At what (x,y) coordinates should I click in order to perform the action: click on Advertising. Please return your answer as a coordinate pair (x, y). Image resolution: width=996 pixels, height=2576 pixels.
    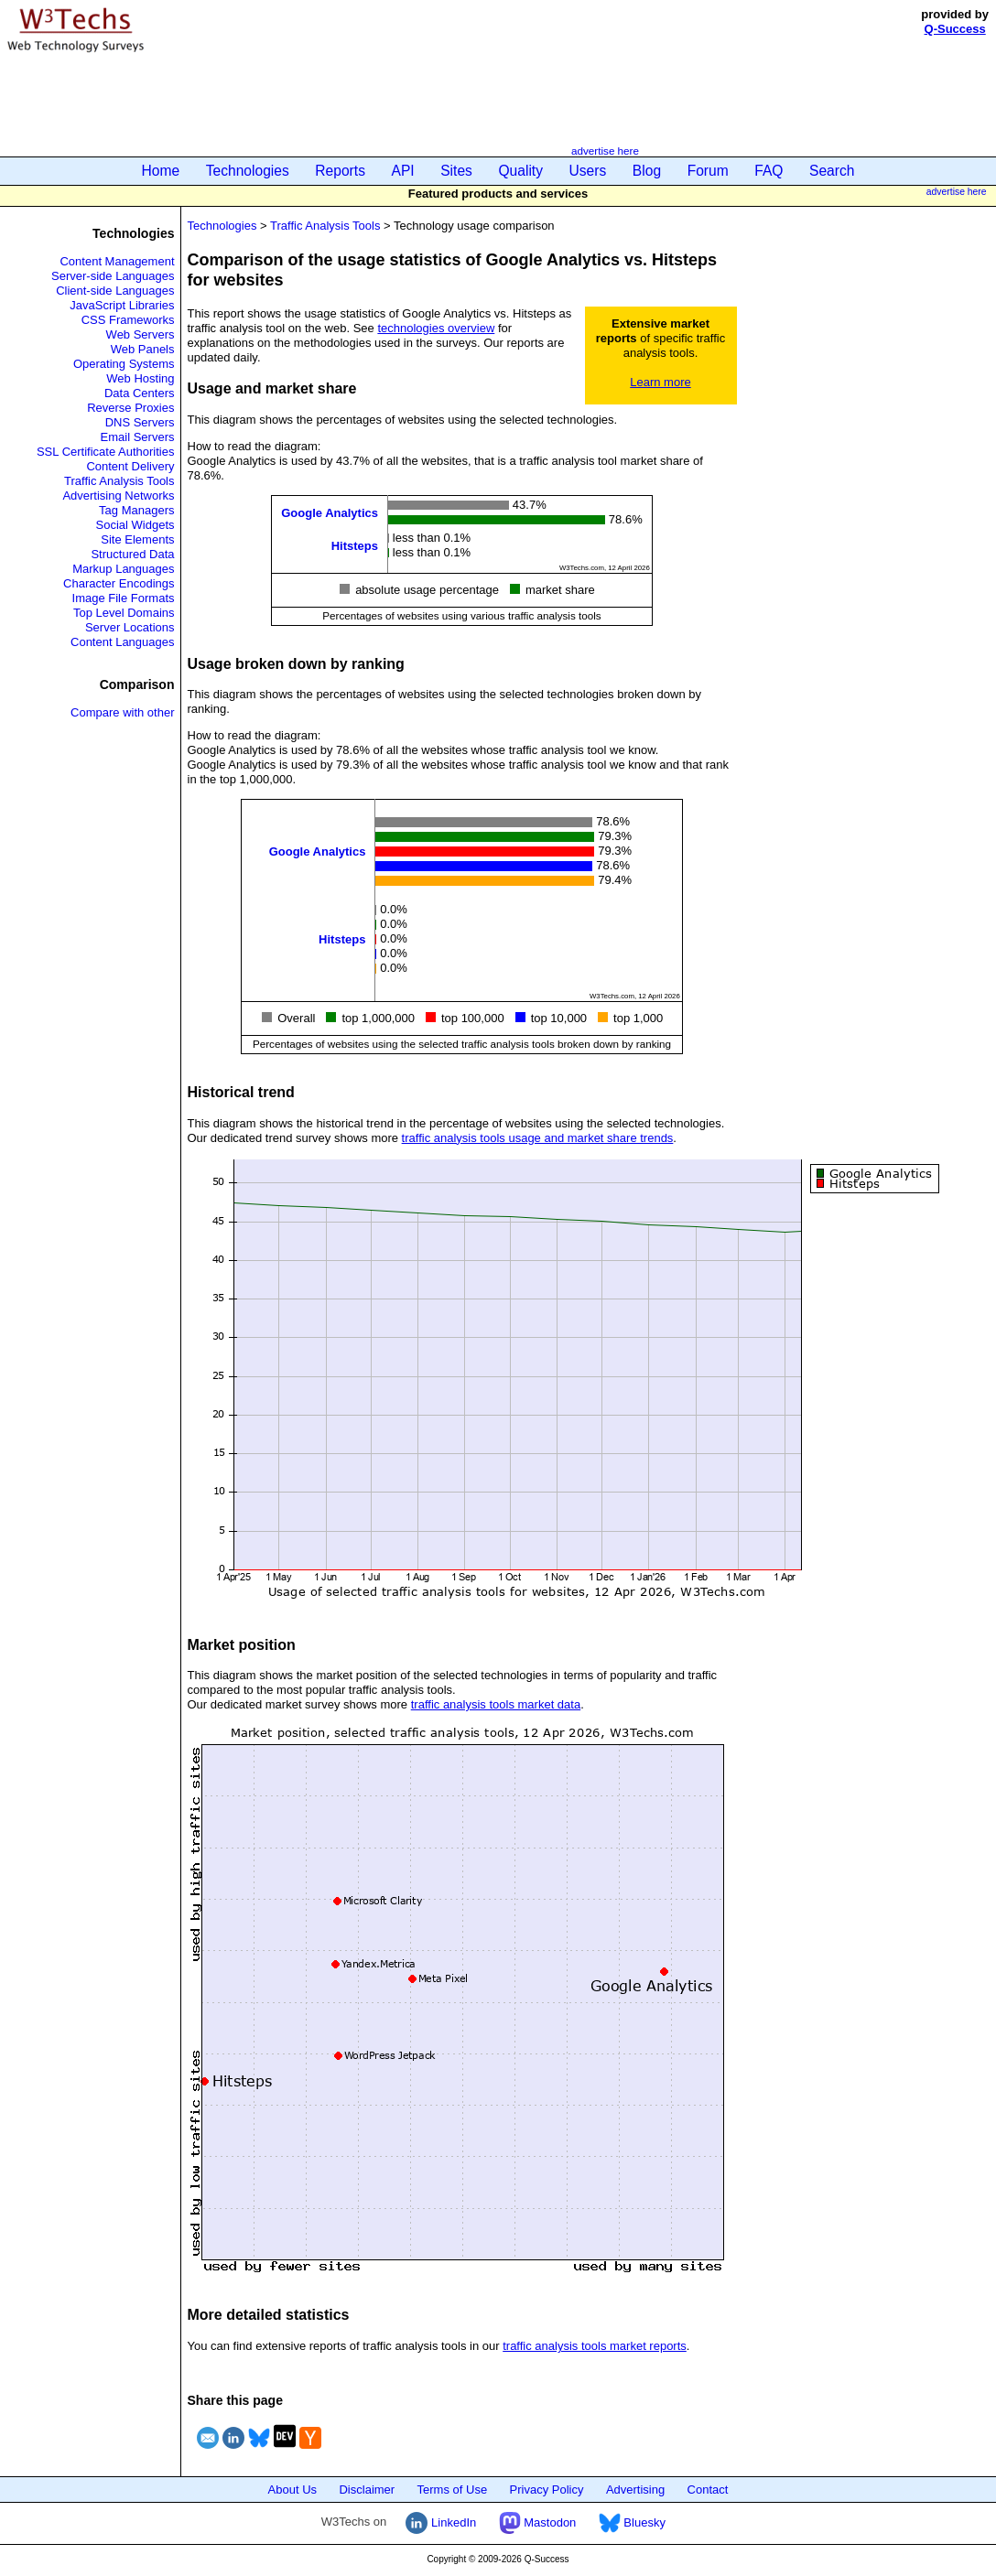
    Looking at the image, I should click on (635, 2489).